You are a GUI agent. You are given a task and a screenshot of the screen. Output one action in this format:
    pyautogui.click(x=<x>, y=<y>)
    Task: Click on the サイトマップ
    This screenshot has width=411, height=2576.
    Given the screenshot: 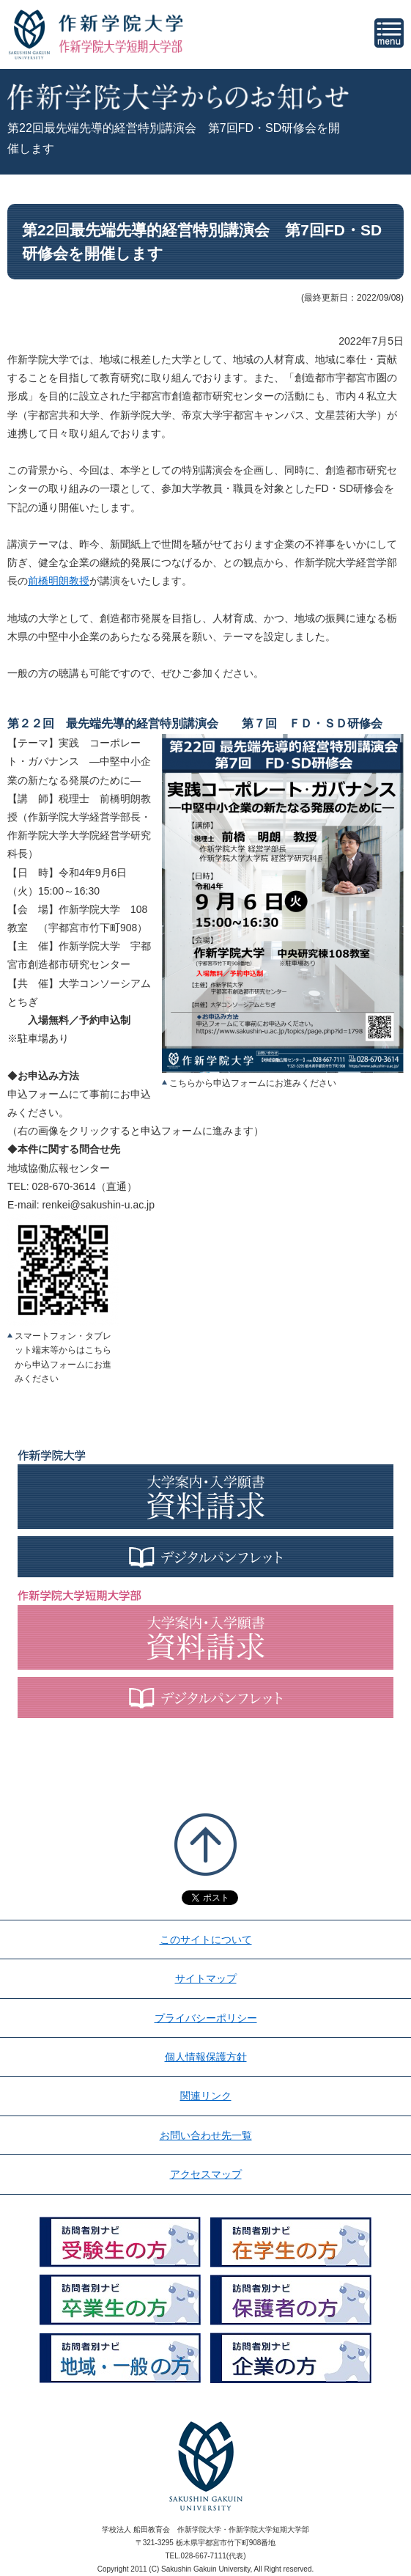 What is the action you would take?
    pyautogui.click(x=206, y=1978)
    